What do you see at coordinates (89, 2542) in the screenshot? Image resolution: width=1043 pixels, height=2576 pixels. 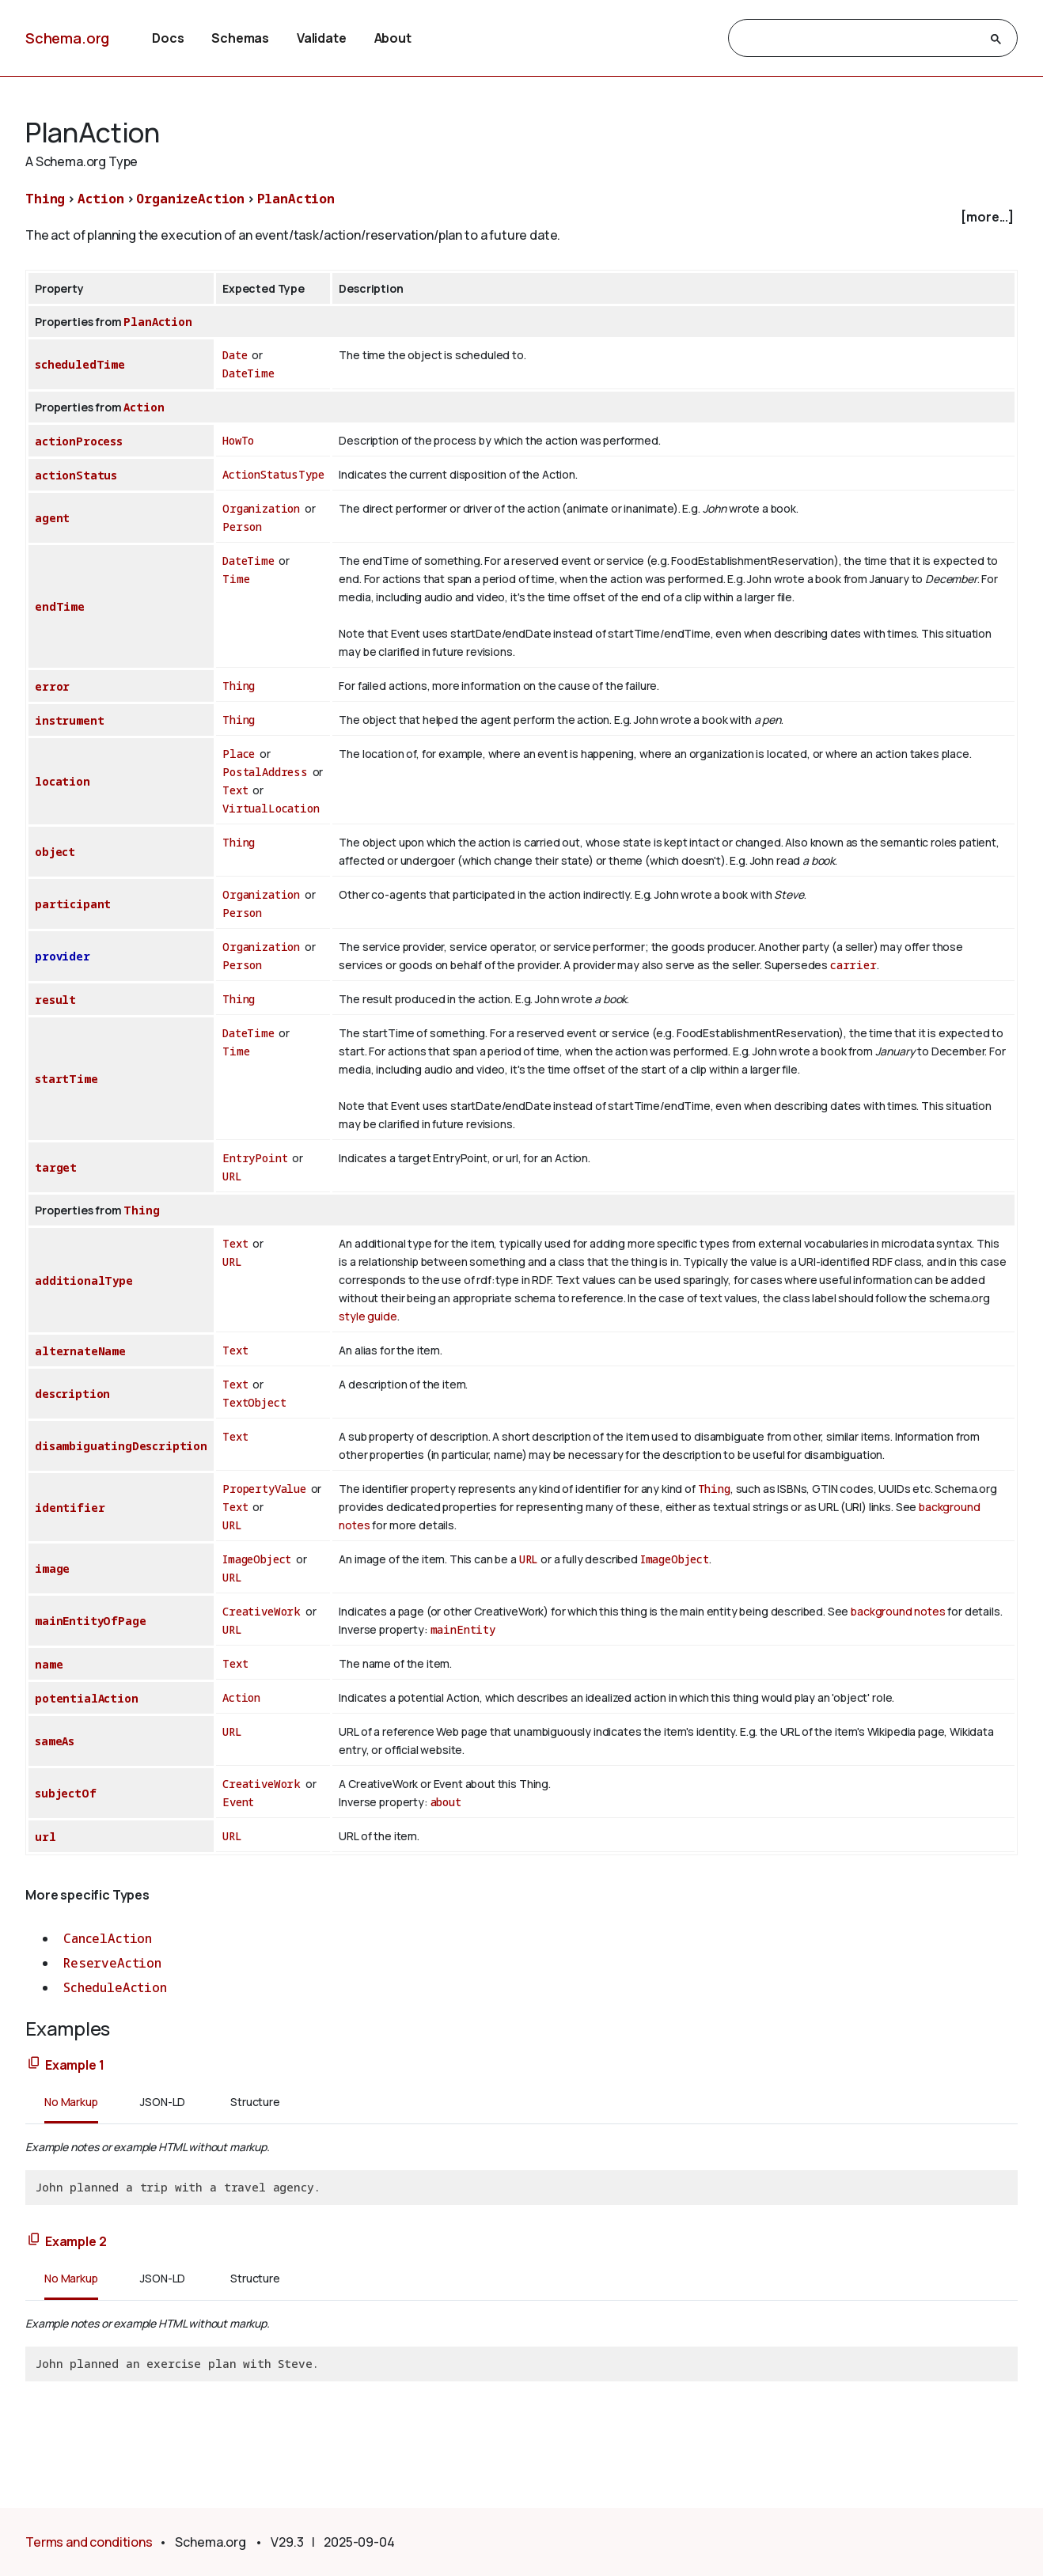 I see `Terms and conditions` at bounding box center [89, 2542].